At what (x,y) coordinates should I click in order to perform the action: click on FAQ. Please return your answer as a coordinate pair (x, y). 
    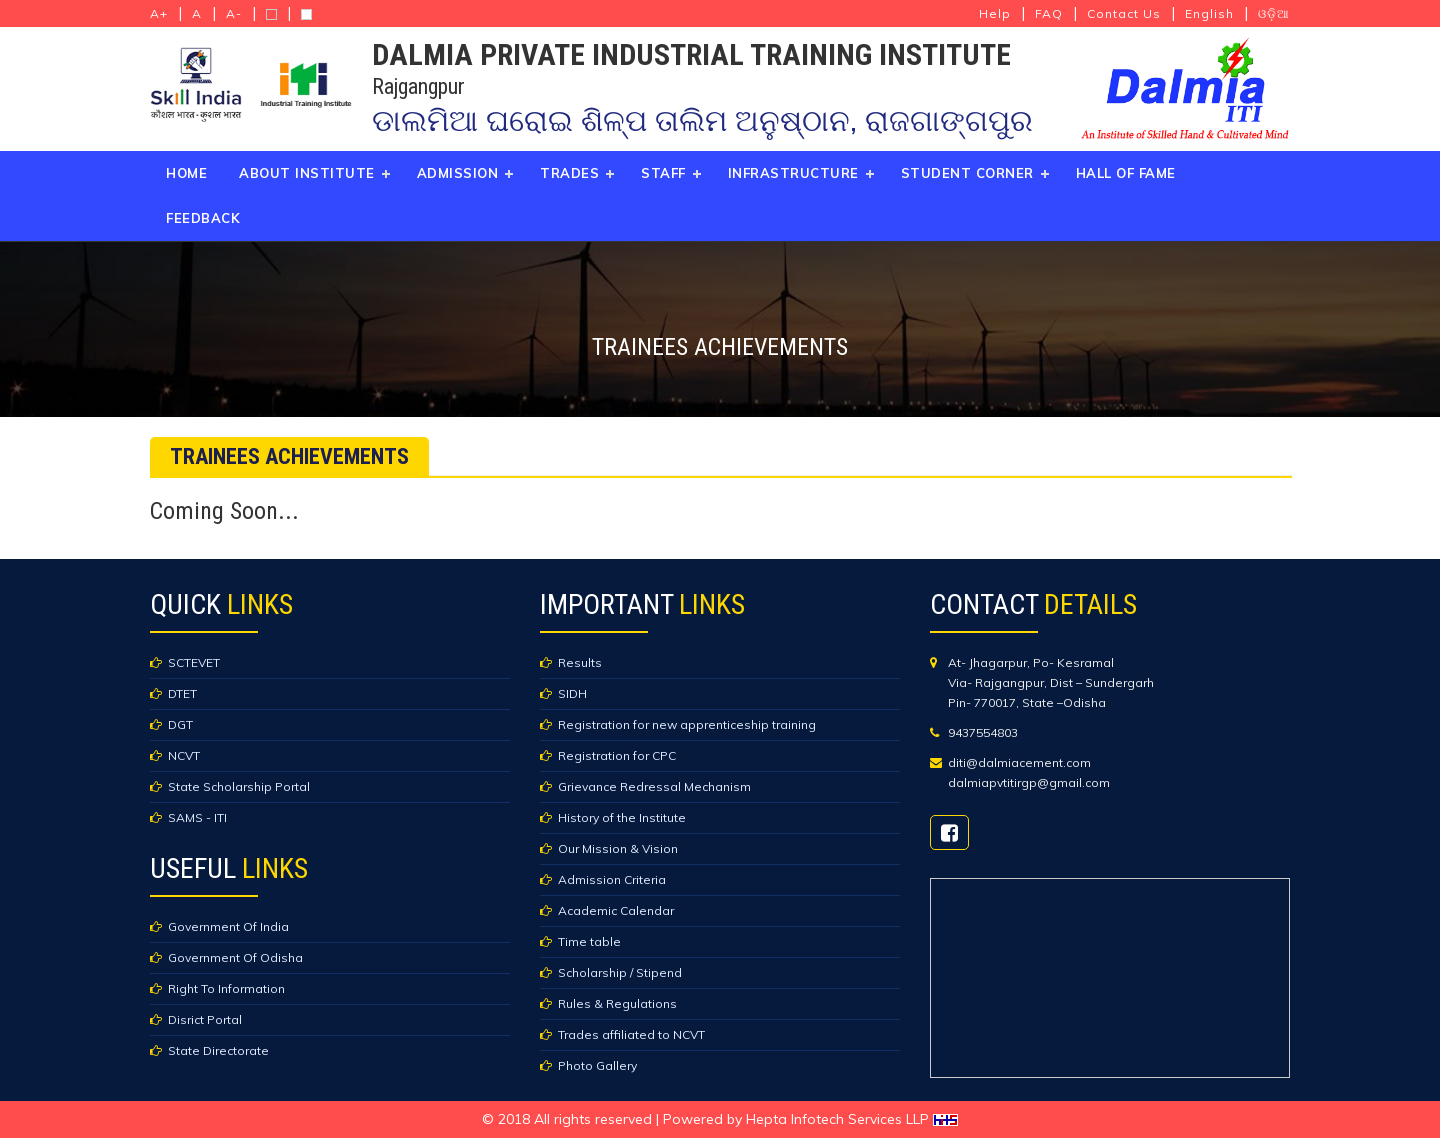
    Looking at the image, I should click on (1049, 13).